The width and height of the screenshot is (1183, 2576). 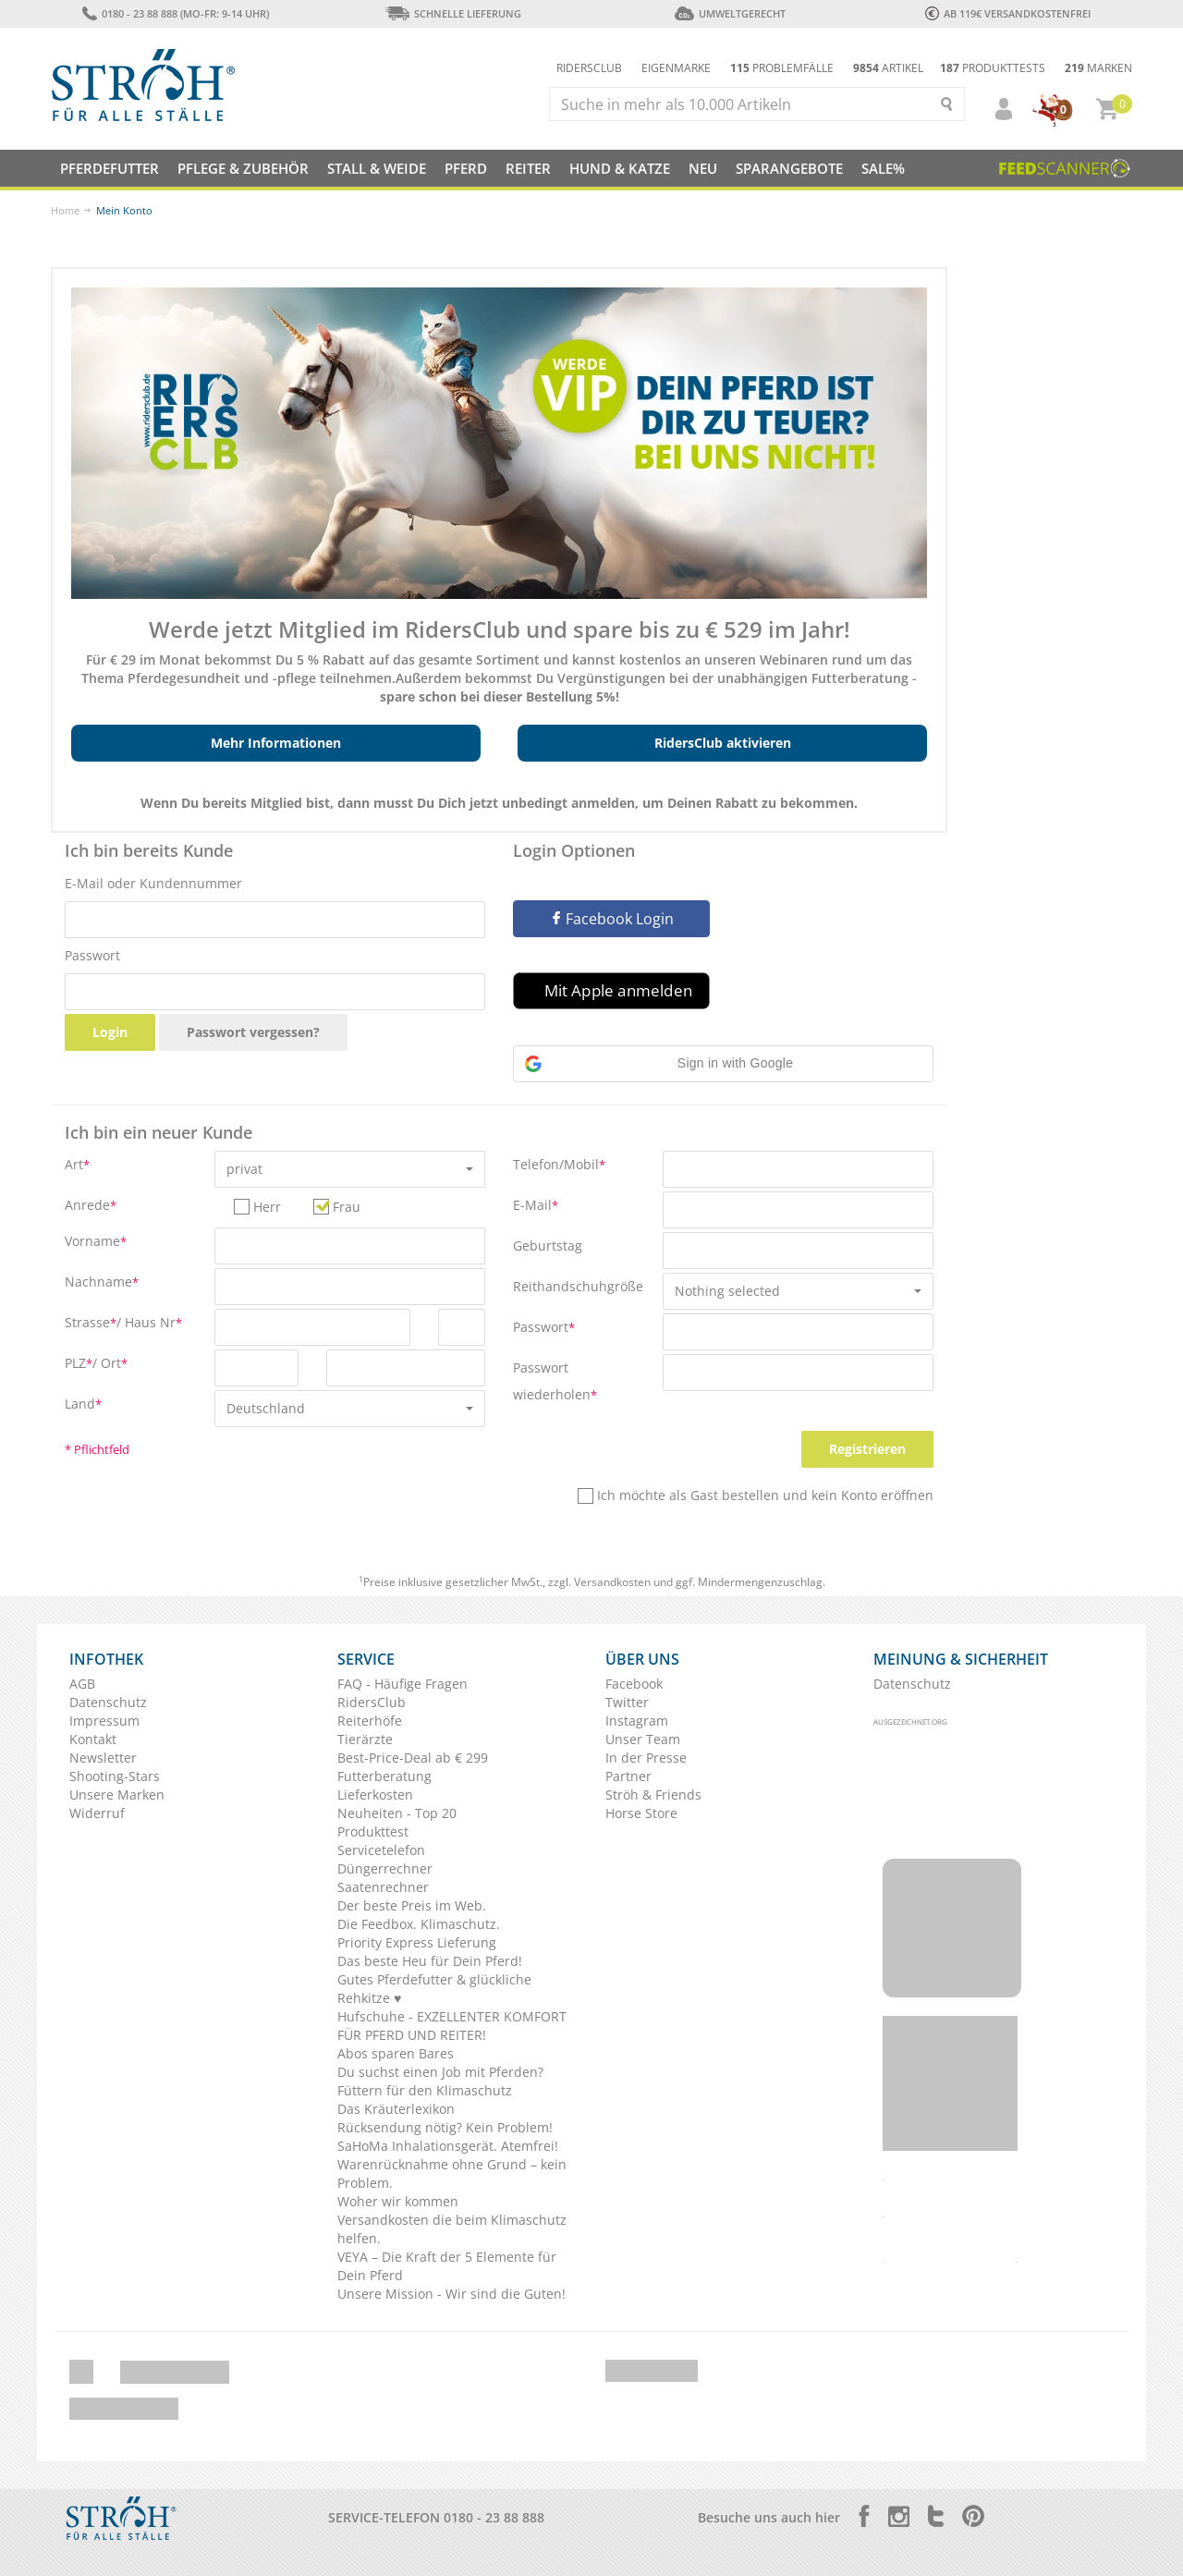 I want to click on Warenrücknahme ohne Grund – kein Problem., so click(x=452, y=2173).